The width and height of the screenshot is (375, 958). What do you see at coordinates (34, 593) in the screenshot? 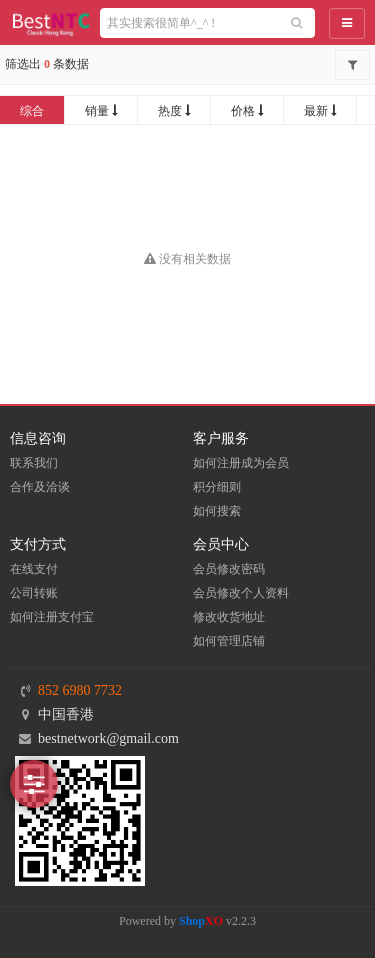
I see `公司转账` at bounding box center [34, 593].